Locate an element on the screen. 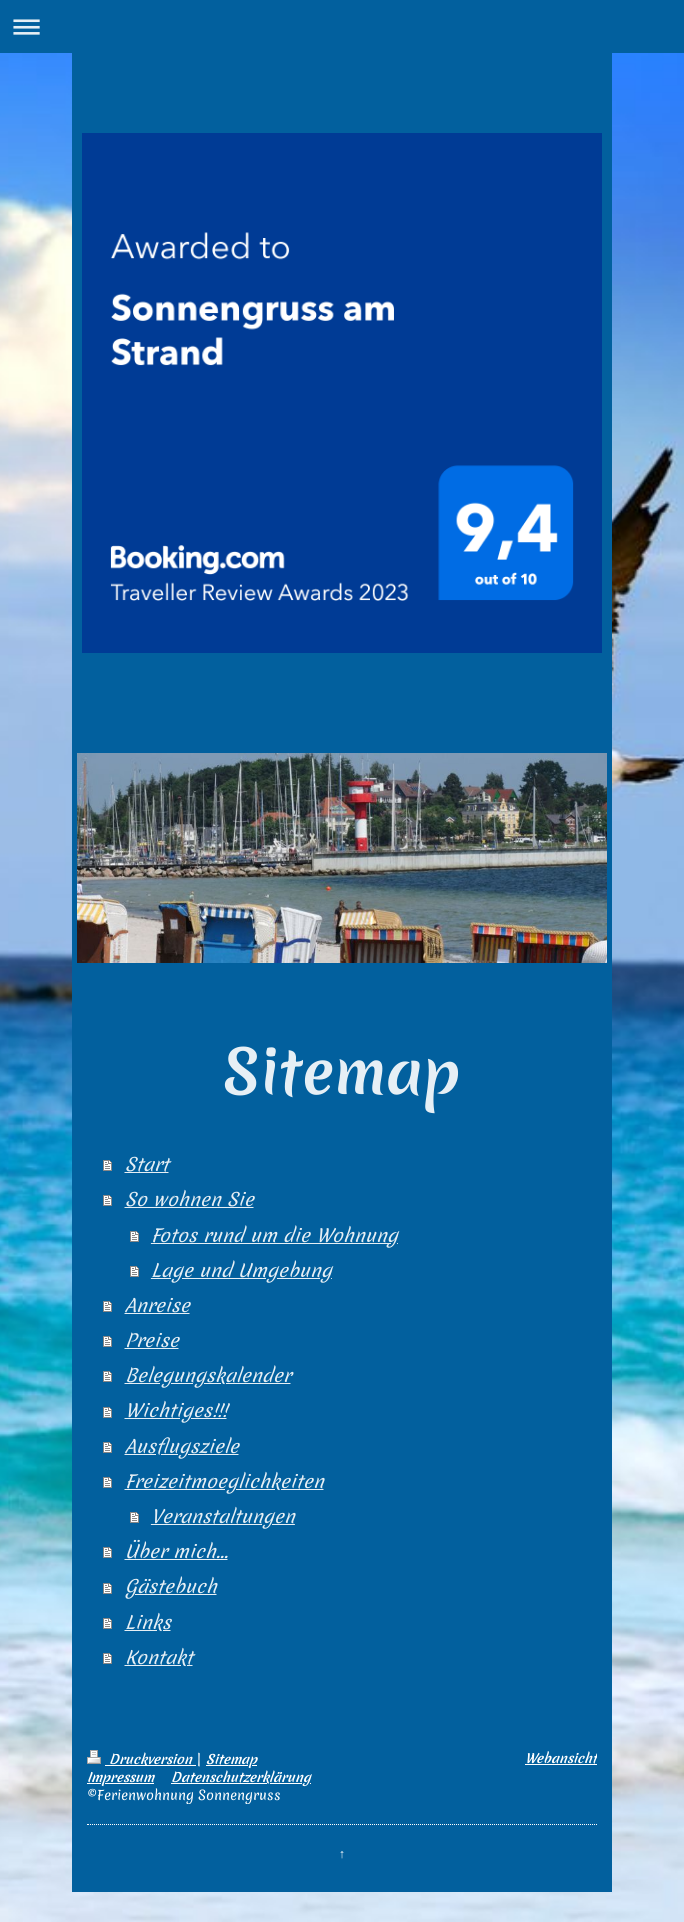  Anreise is located at coordinates (157, 1305).